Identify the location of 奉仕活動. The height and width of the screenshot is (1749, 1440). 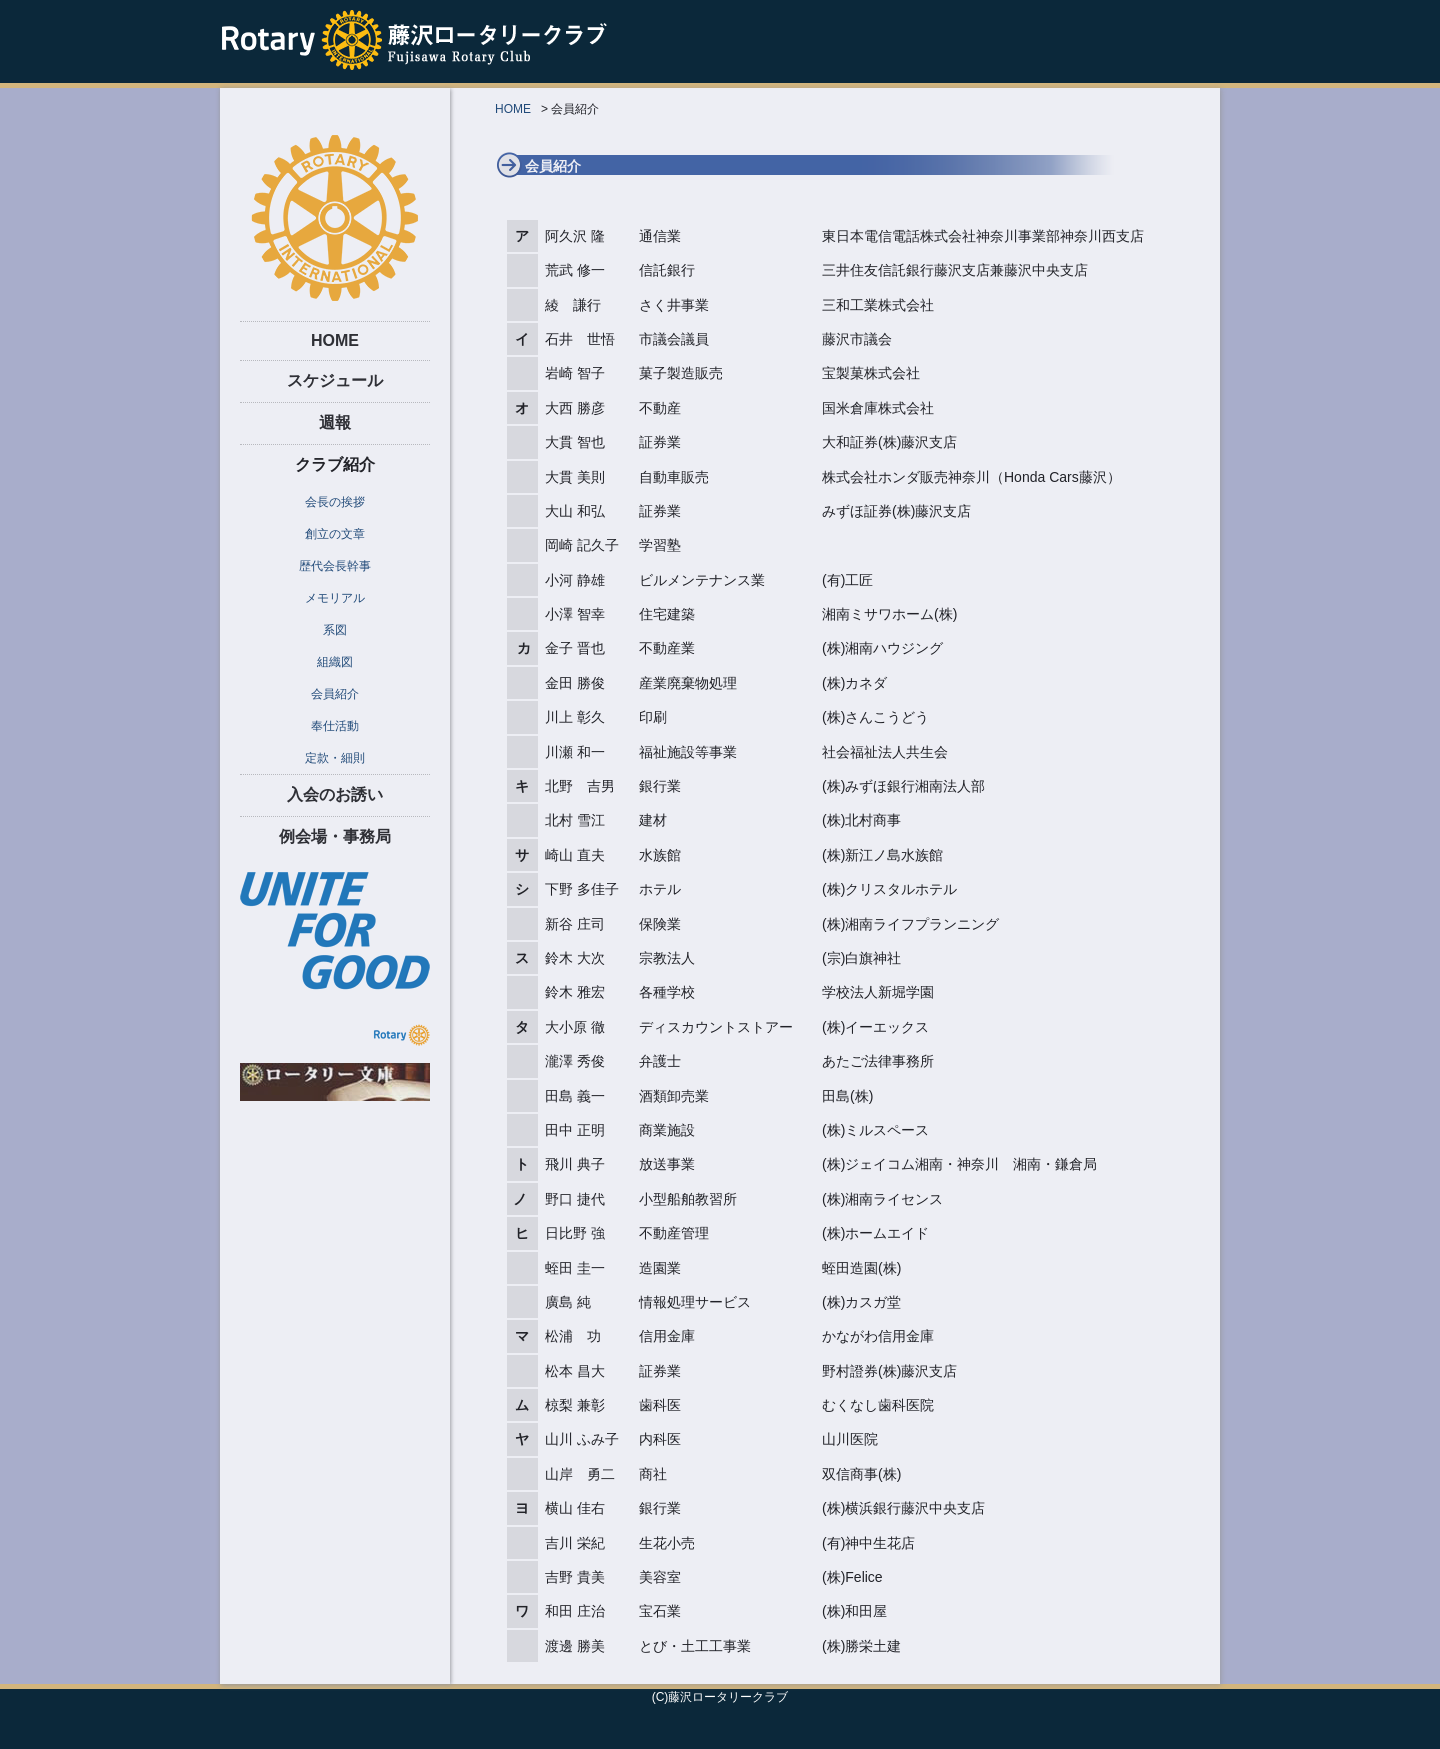
(335, 726).